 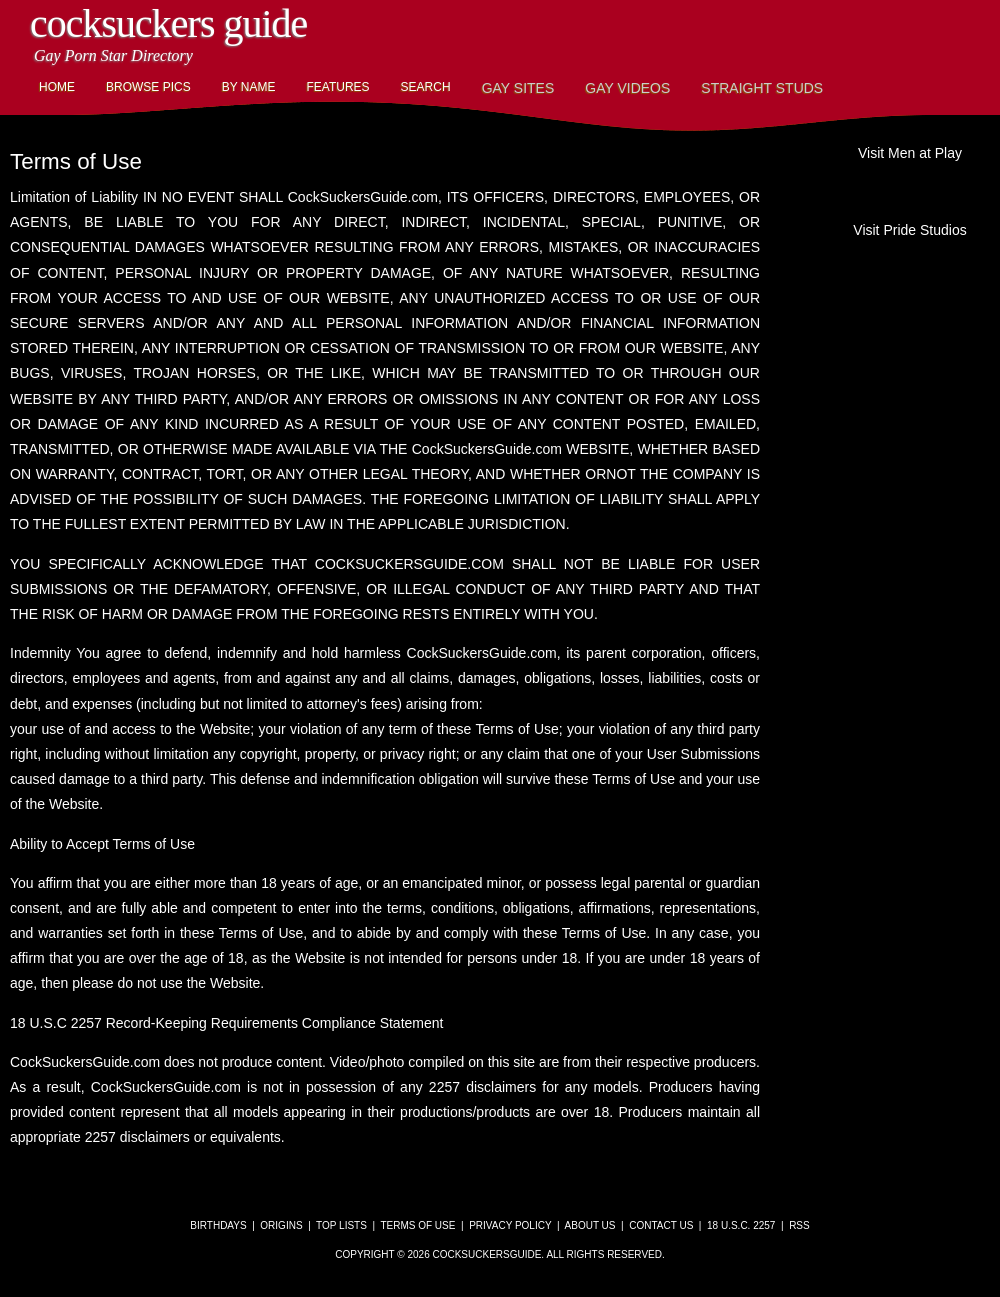 I want to click on Origins, so click(x=281, y=1225).